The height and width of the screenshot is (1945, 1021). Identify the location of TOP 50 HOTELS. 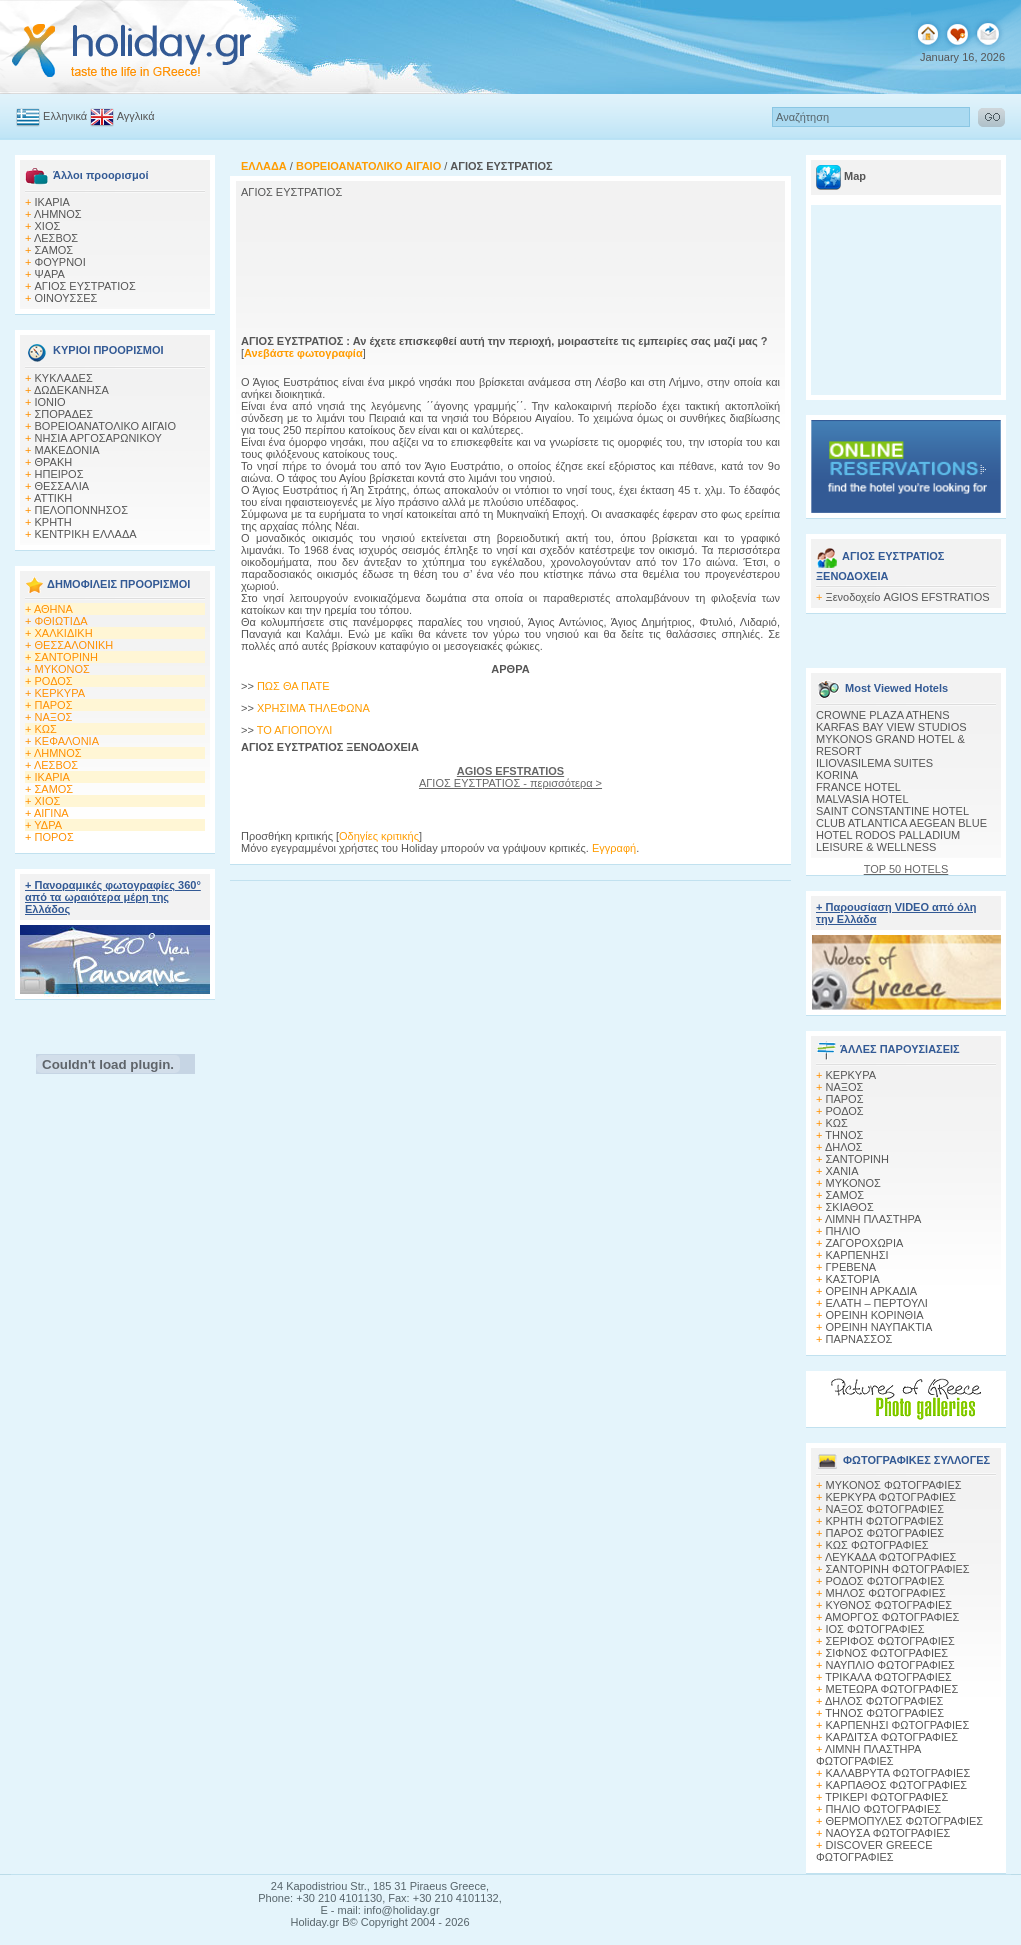
(906, 869).